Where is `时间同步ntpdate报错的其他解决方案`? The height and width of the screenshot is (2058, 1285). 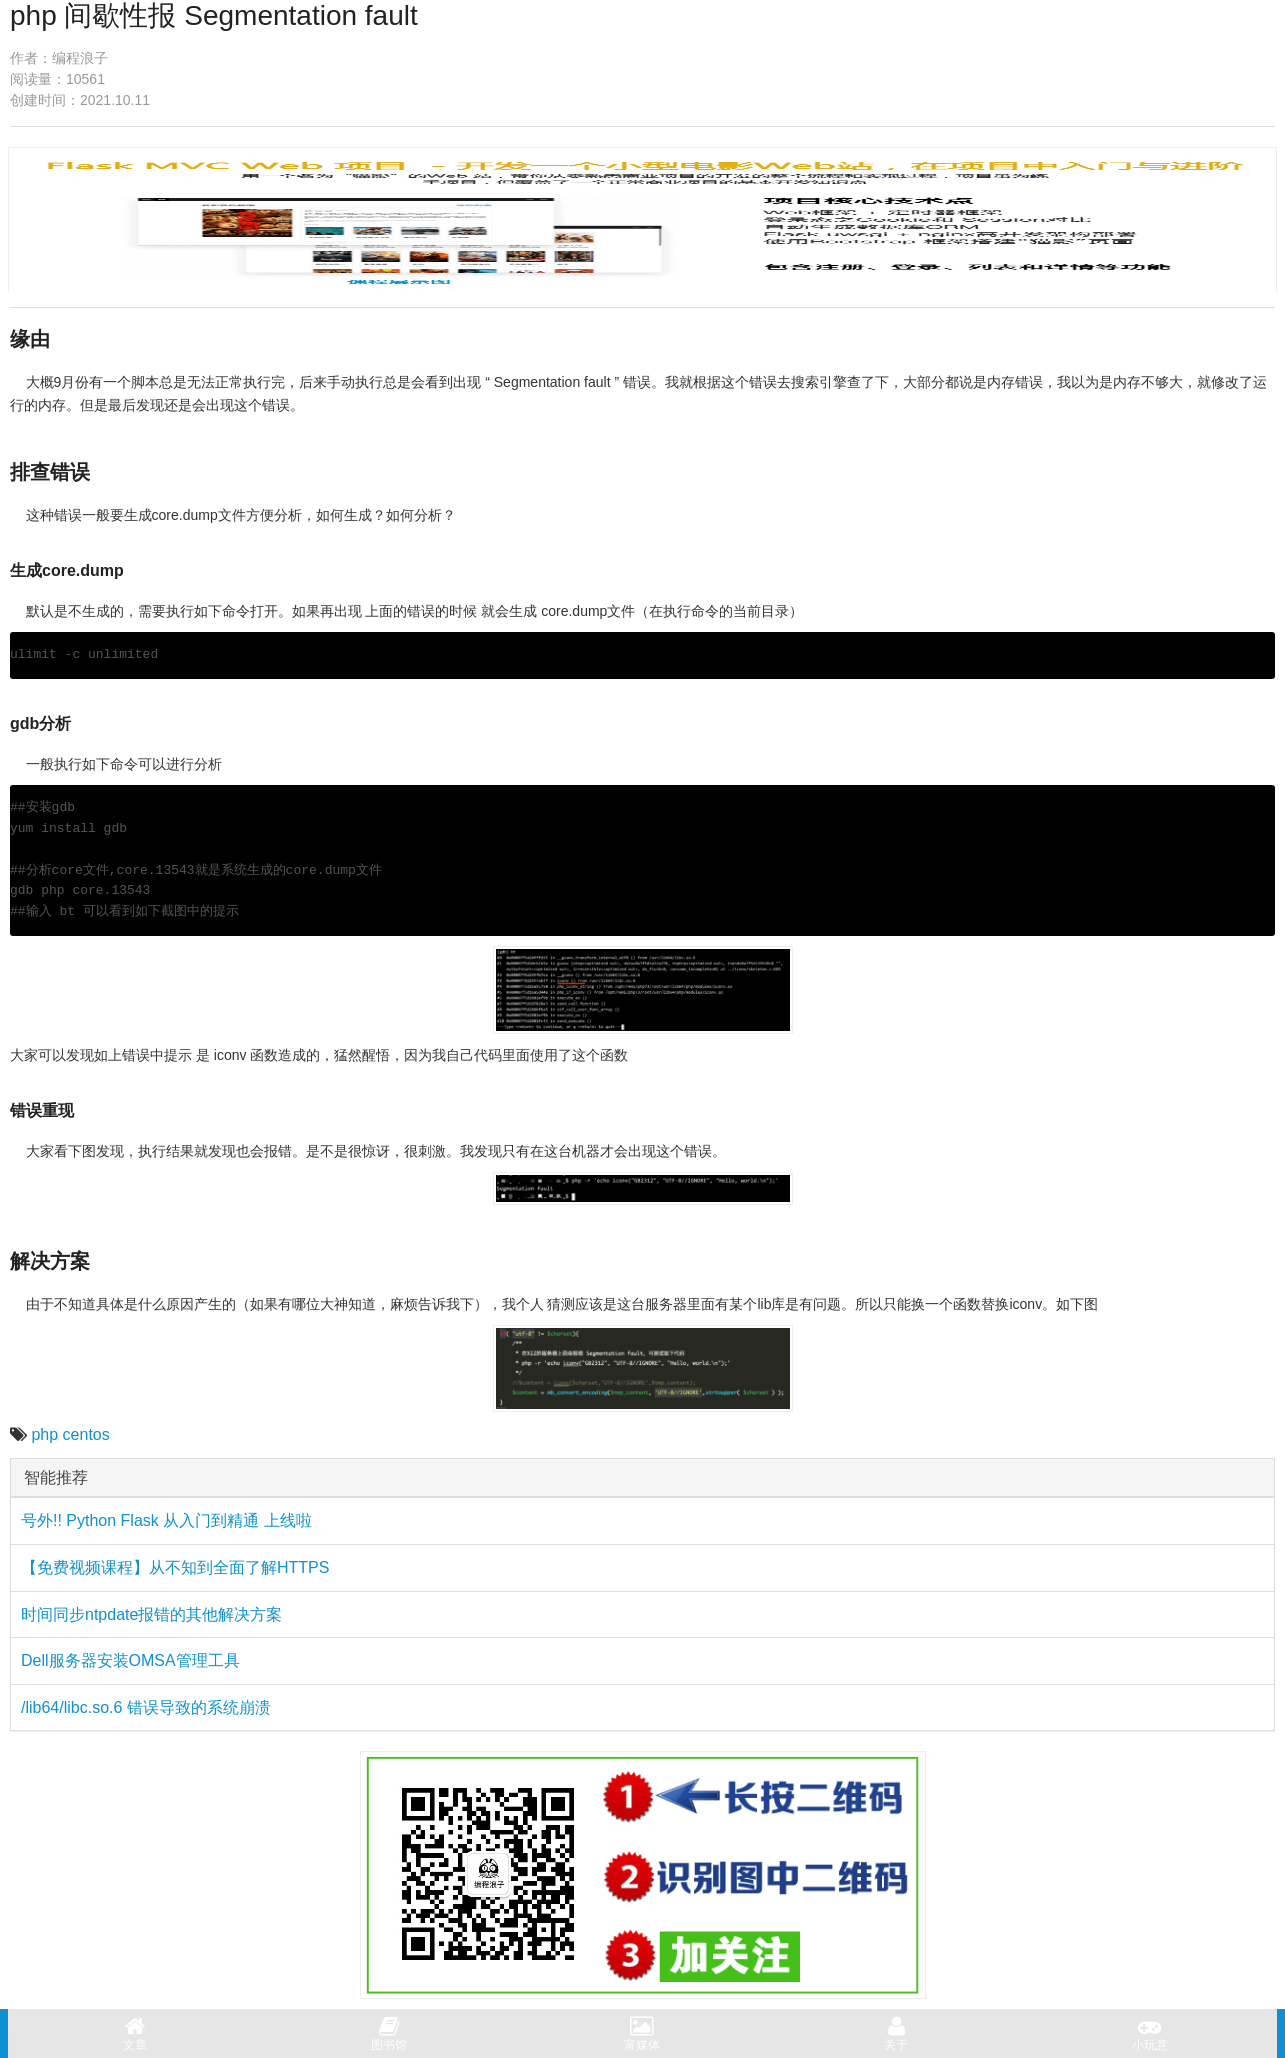 时间同步ntpdate报错的其他解决方案 is located at coordinates (151, 1614).